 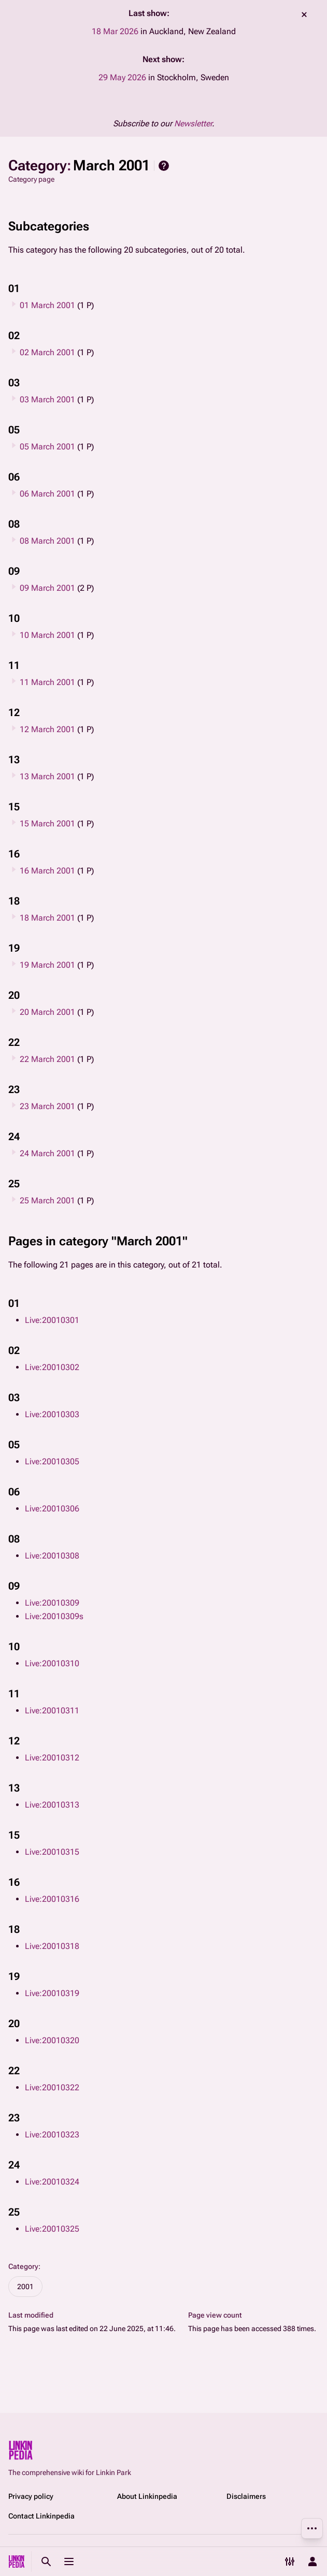 What do you see at coordinates (52, 1852) in the screenshot?
I see `Live:20010315` at bounding box center [52, 1852].